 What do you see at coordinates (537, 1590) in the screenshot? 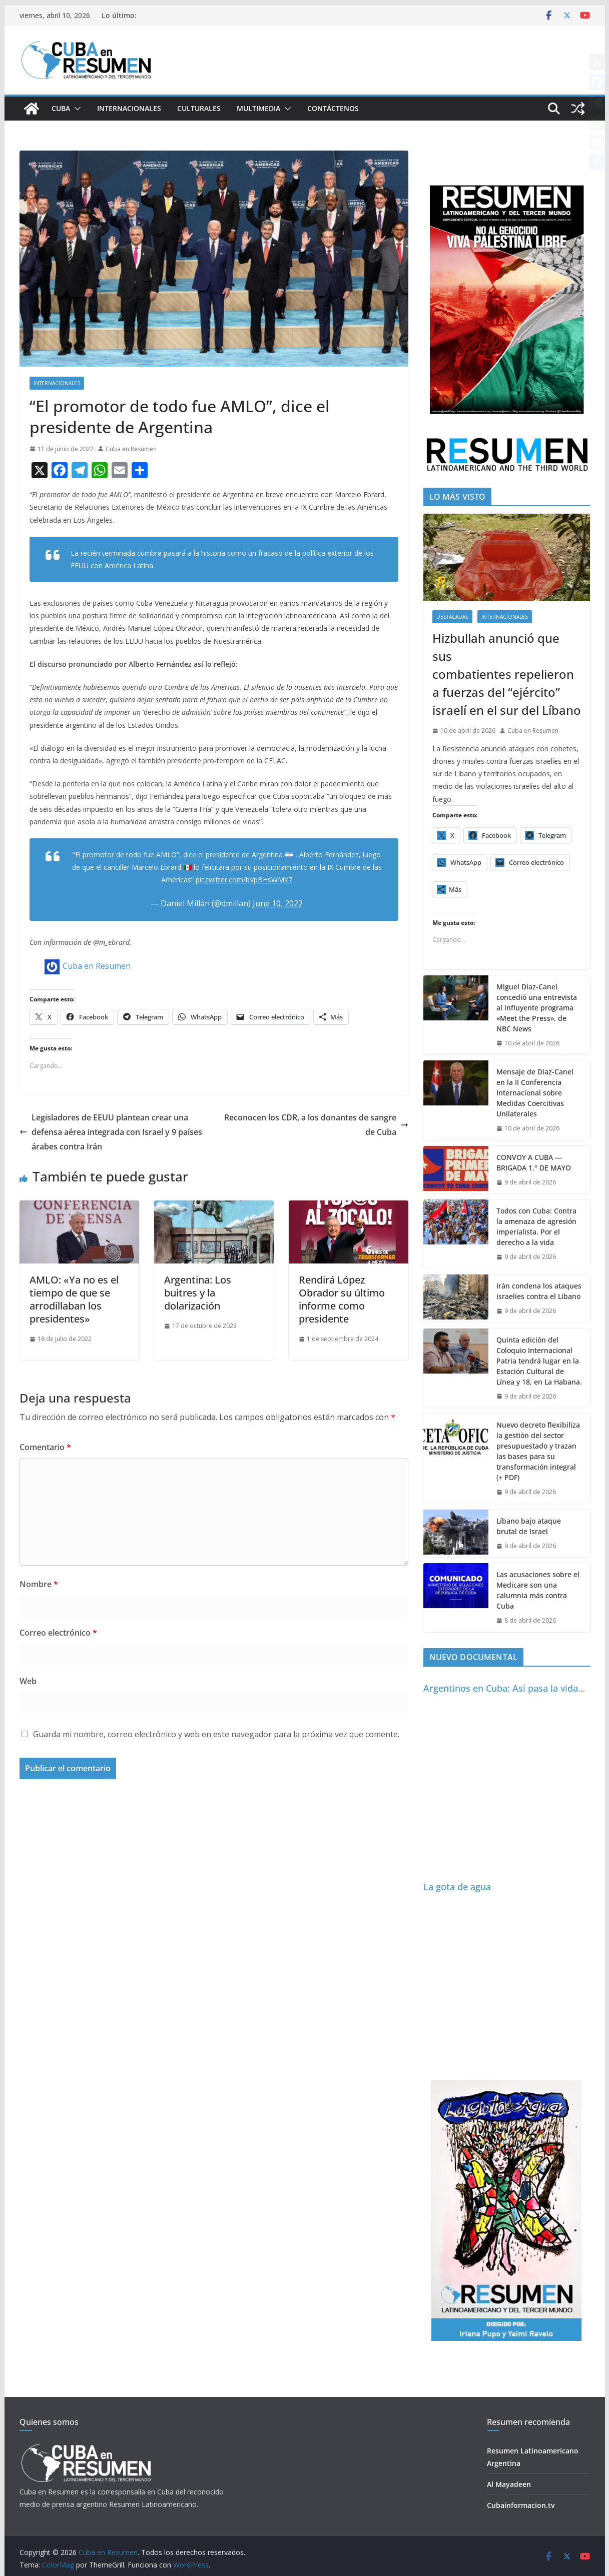
I see `Las acusaciones sobre el Medicare son una calumnia más contra Cuba` at bounding box center [537, 1590].